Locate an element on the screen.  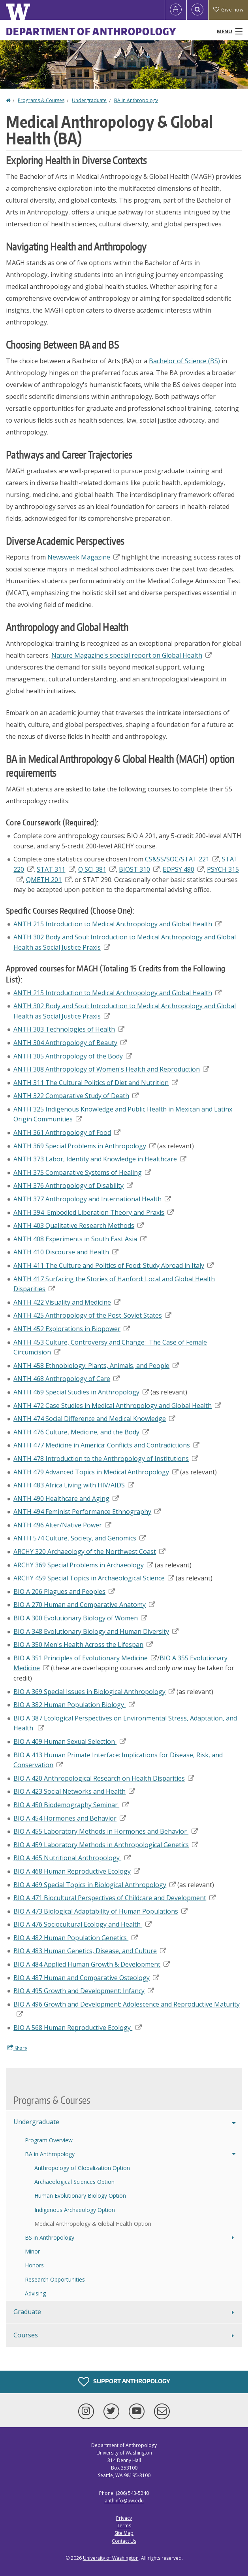
BIO A 206 Plagues and Peoples is located at coordinates (64, 1591).